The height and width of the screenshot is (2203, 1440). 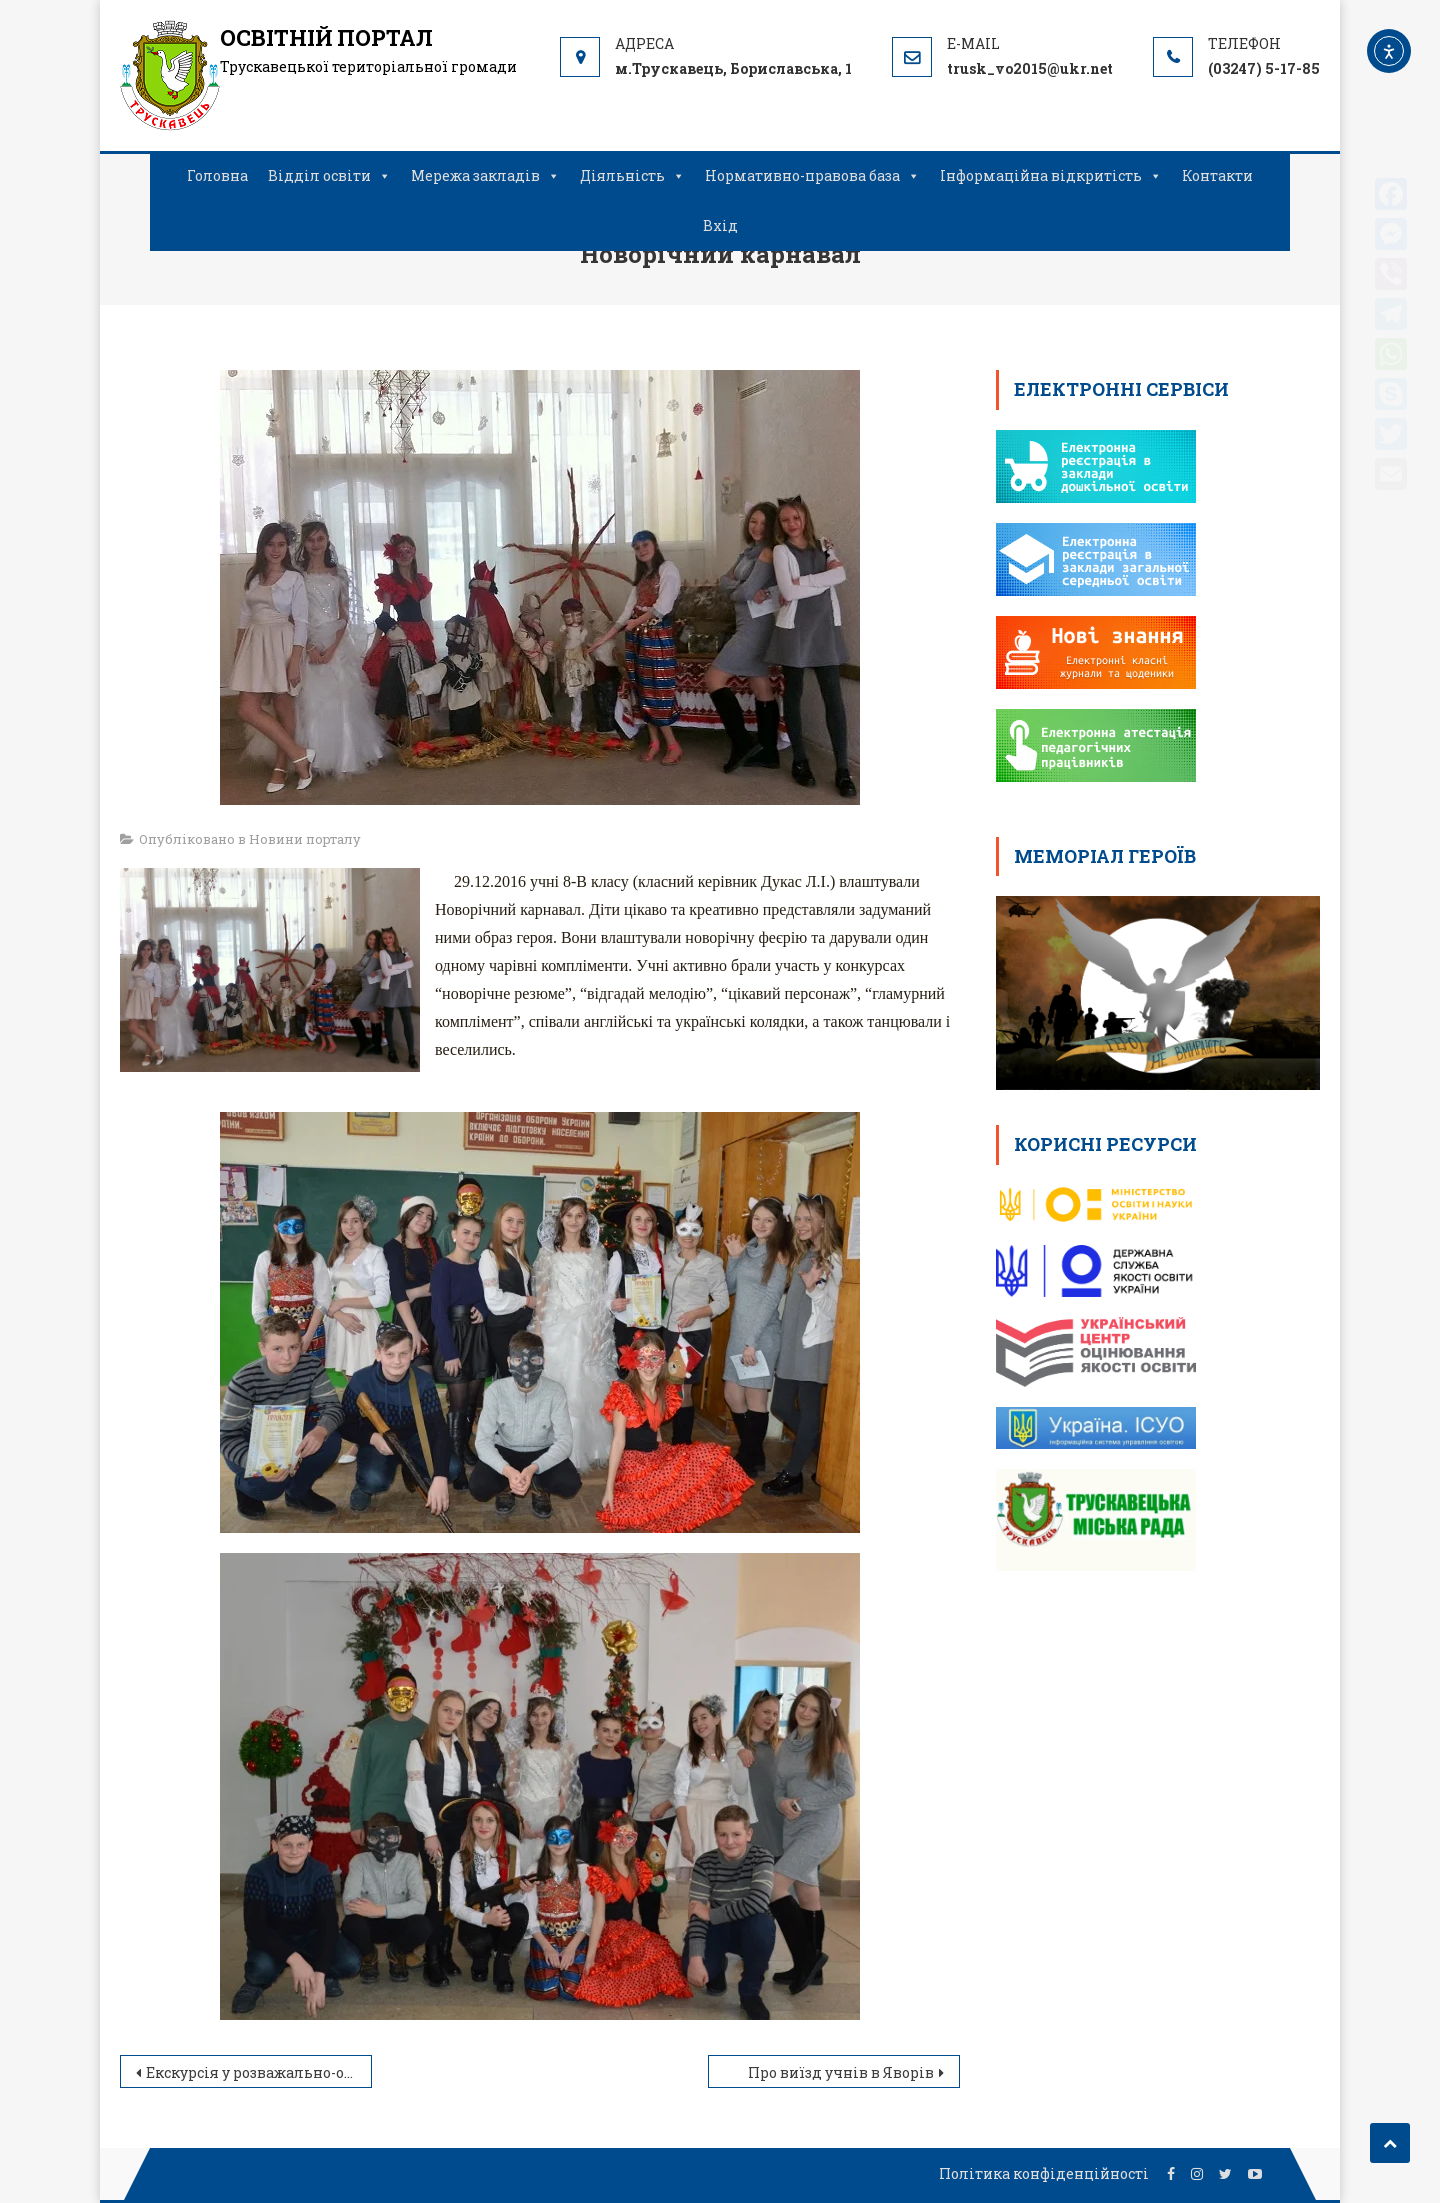 I want to click on Нормативно-правова база, so click(x=812, y=176).